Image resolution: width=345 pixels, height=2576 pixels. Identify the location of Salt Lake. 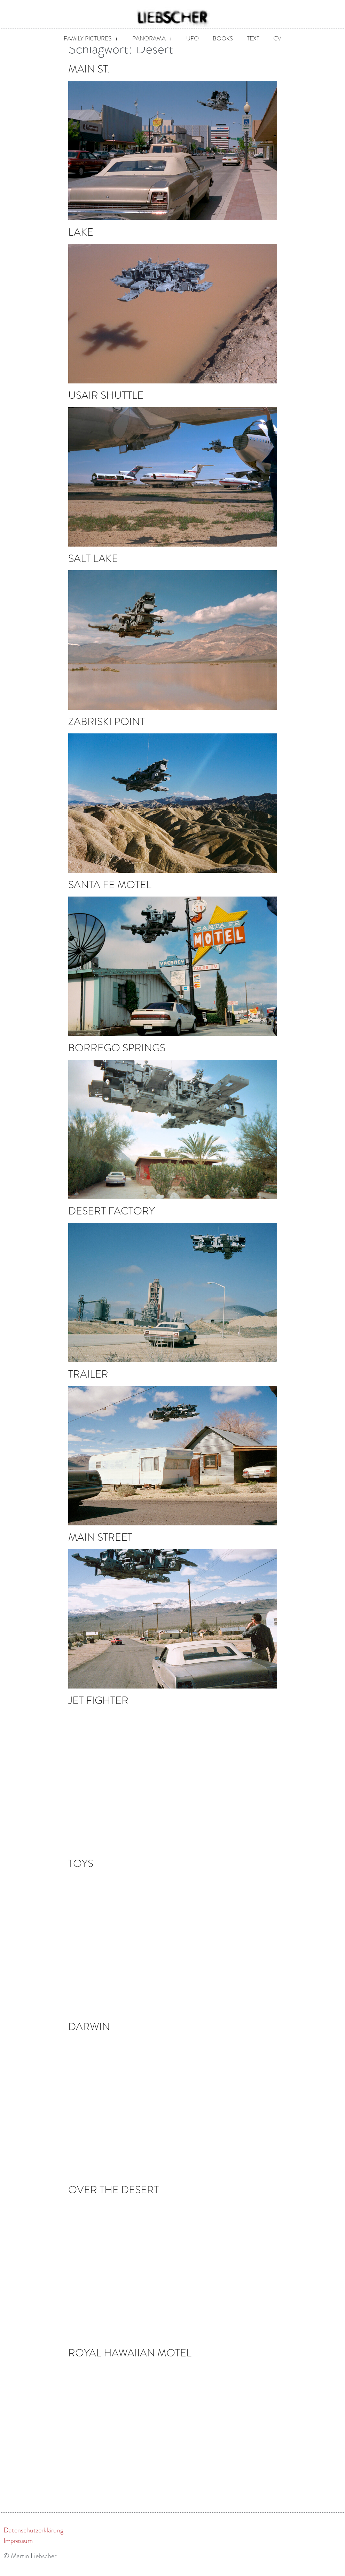
(93, 568).